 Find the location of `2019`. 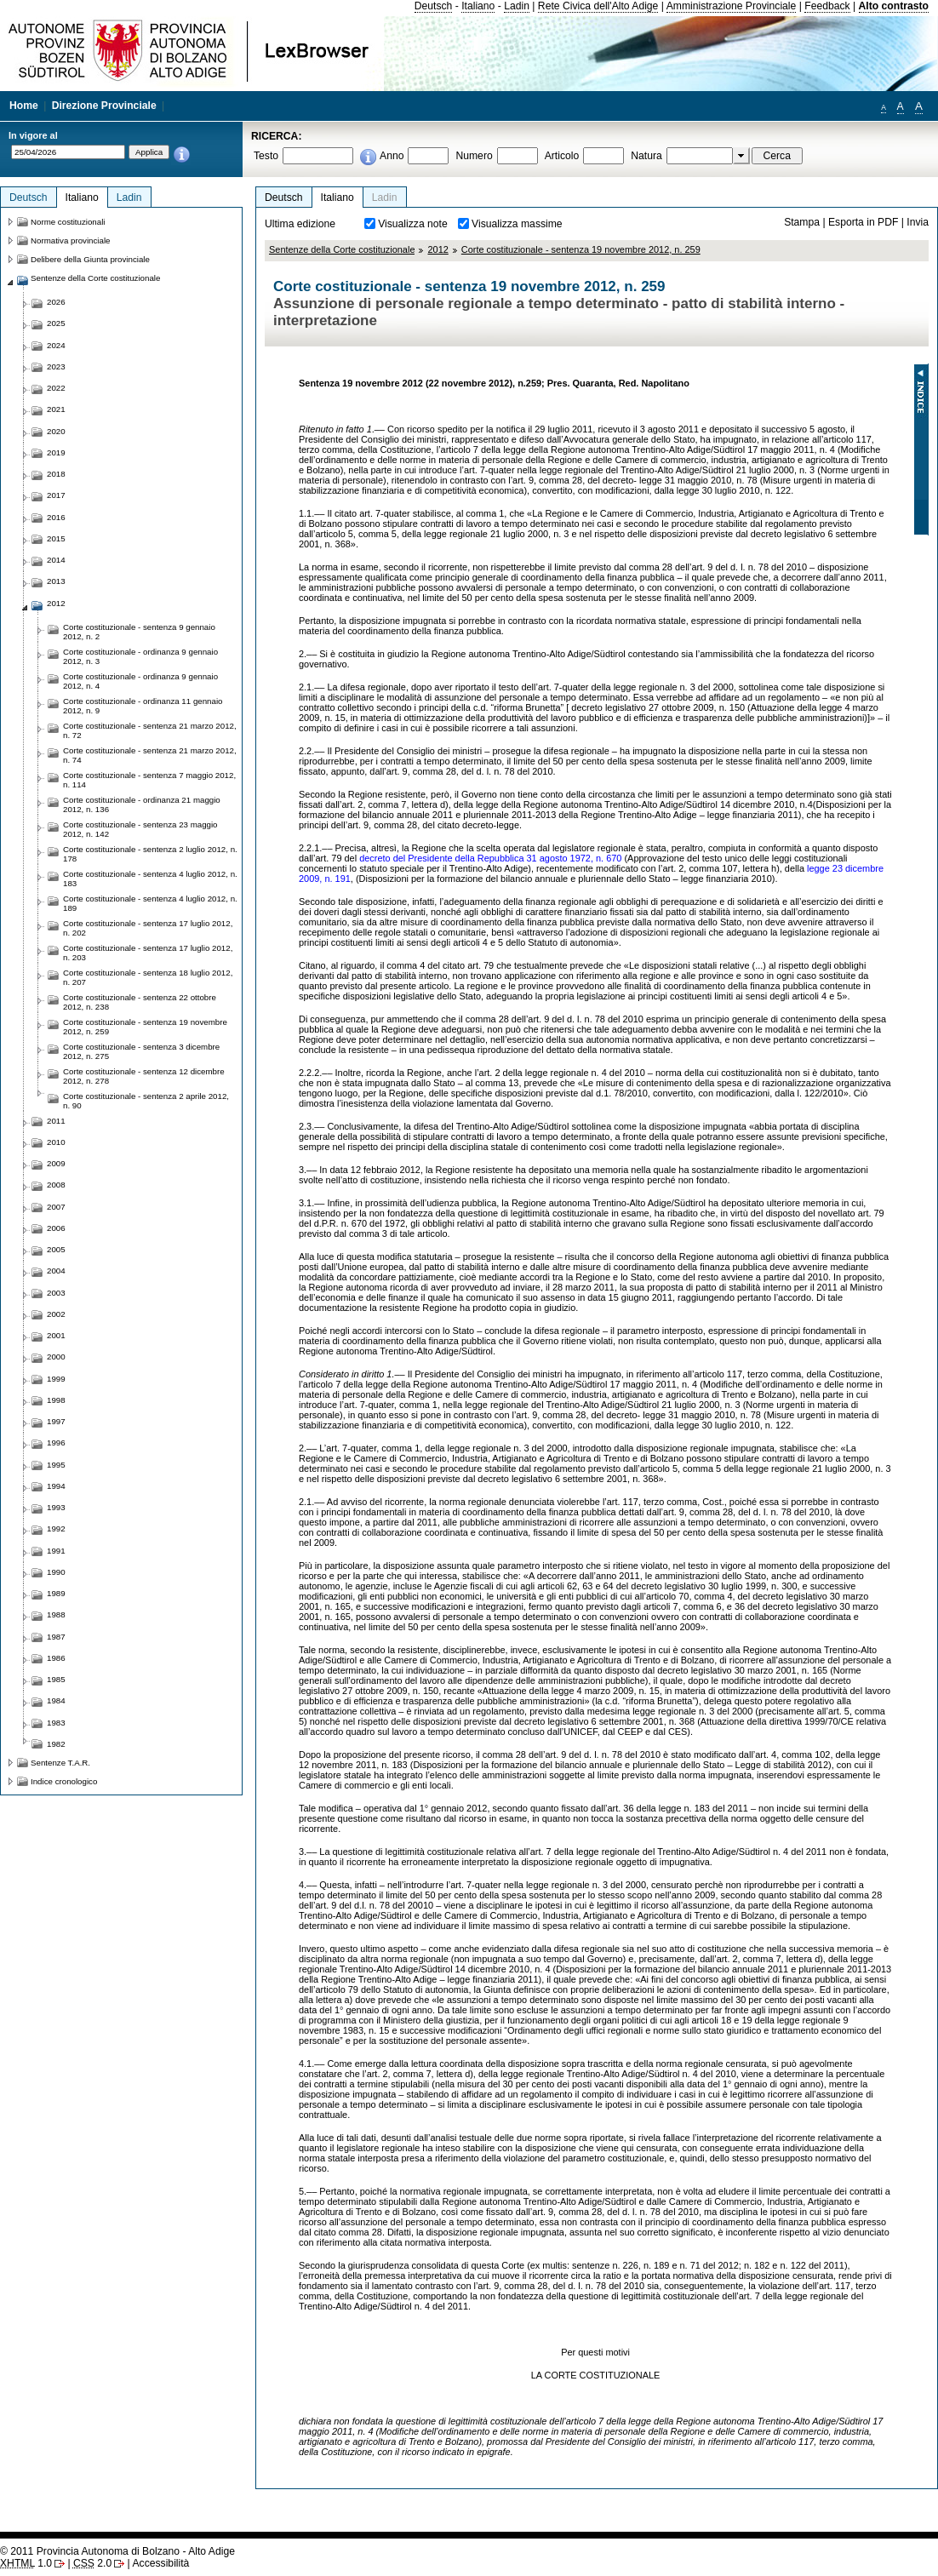

2019 is located at coordinates (56, 452).